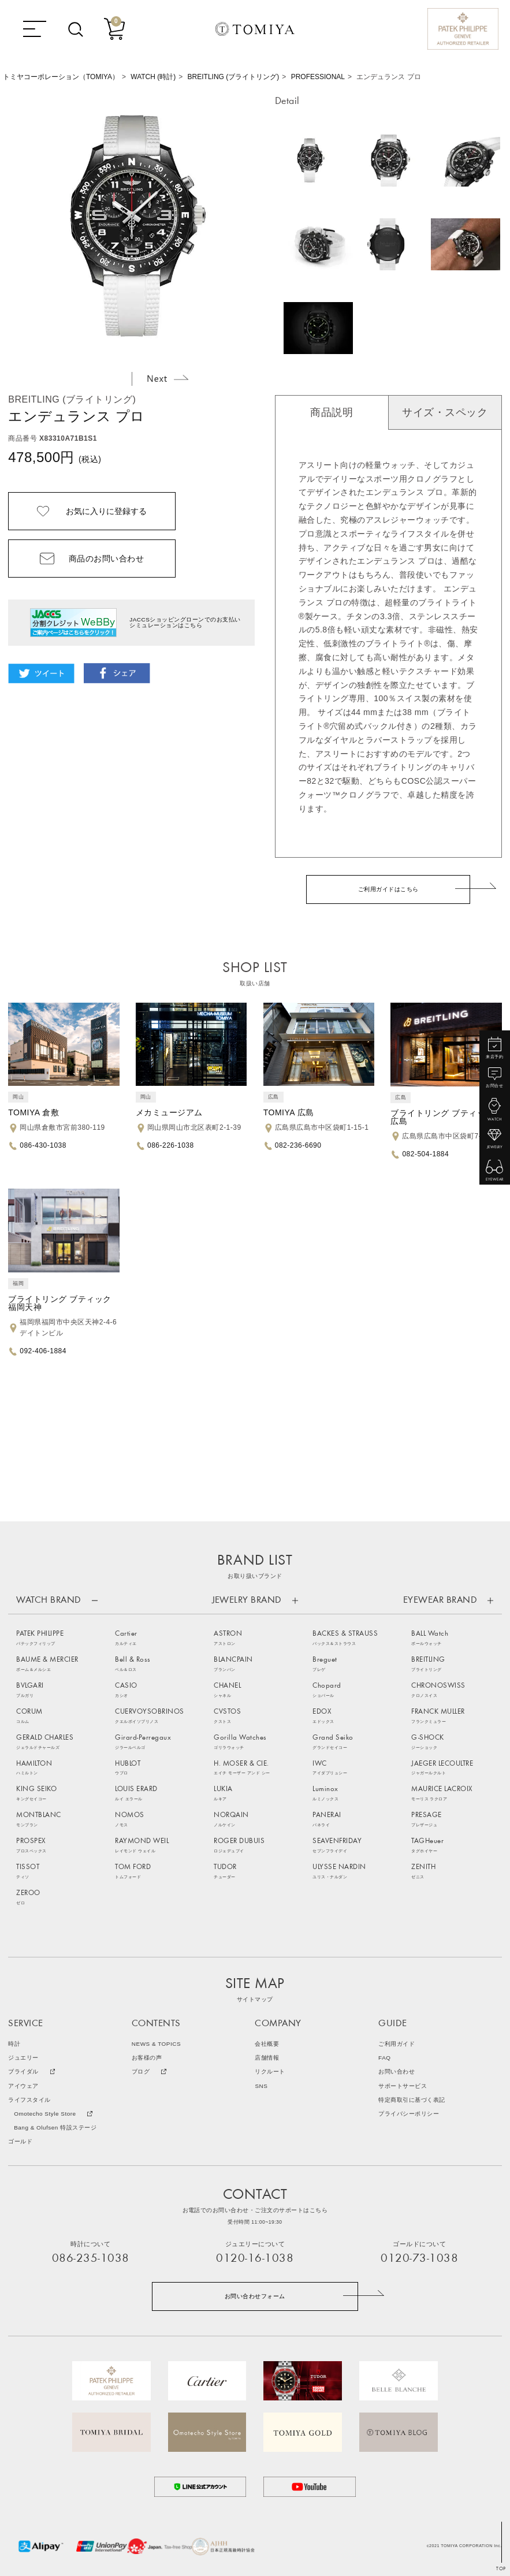 The height and width of the screenshot is (2576, 510). What do you see at coordinates (234, 77) in the screenshot?
I see `BREITLING (ブライトリング)` at bounding box center [234, 77].